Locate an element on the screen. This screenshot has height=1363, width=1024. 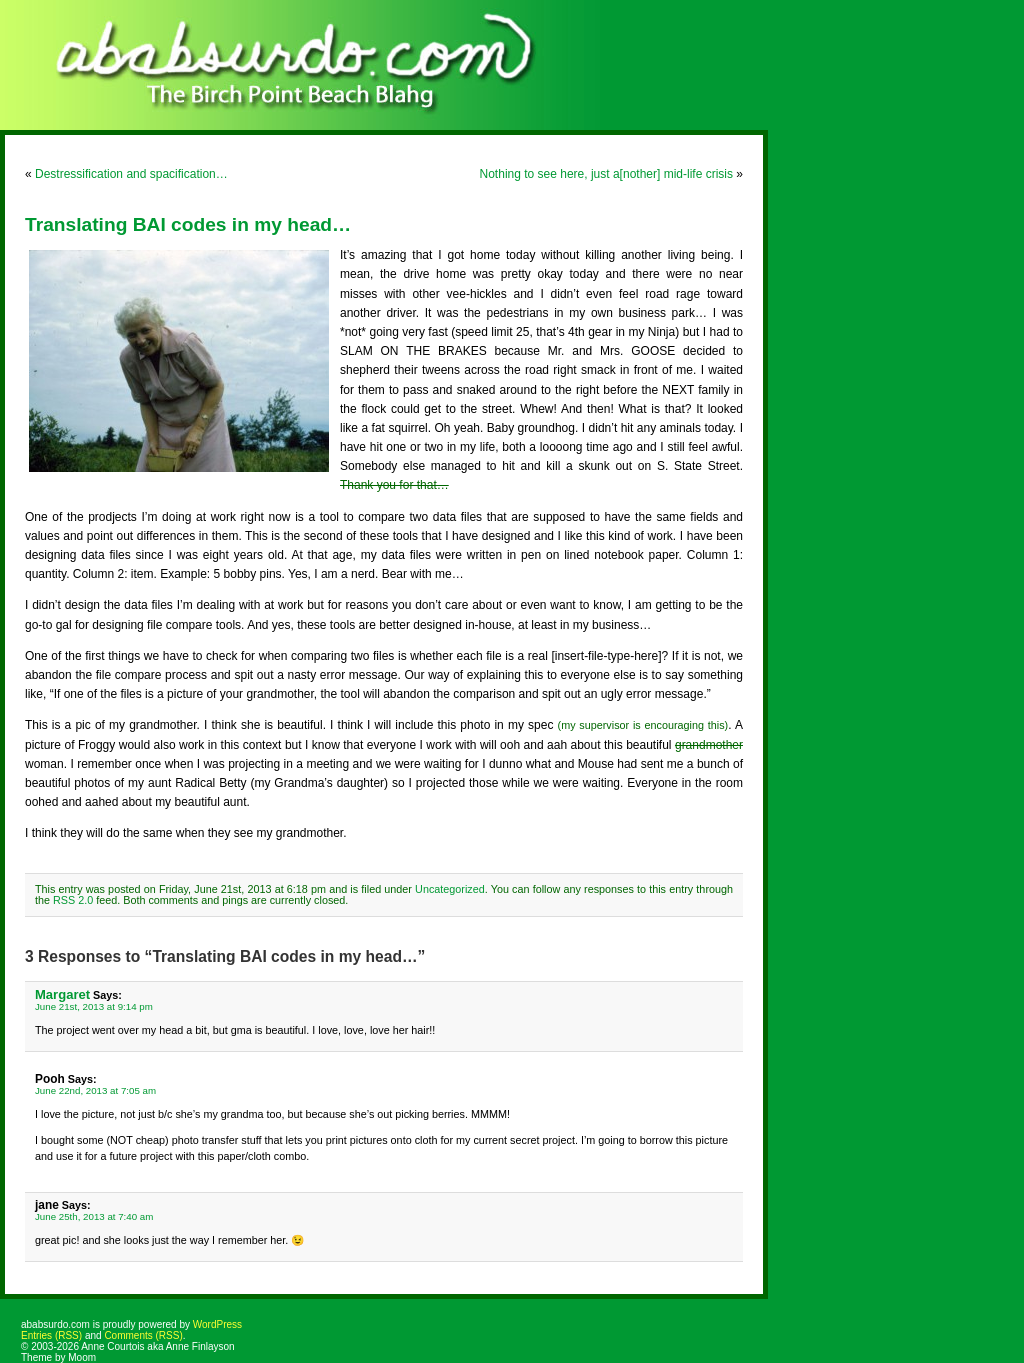
Margaret is located at coordinates (62, 994).